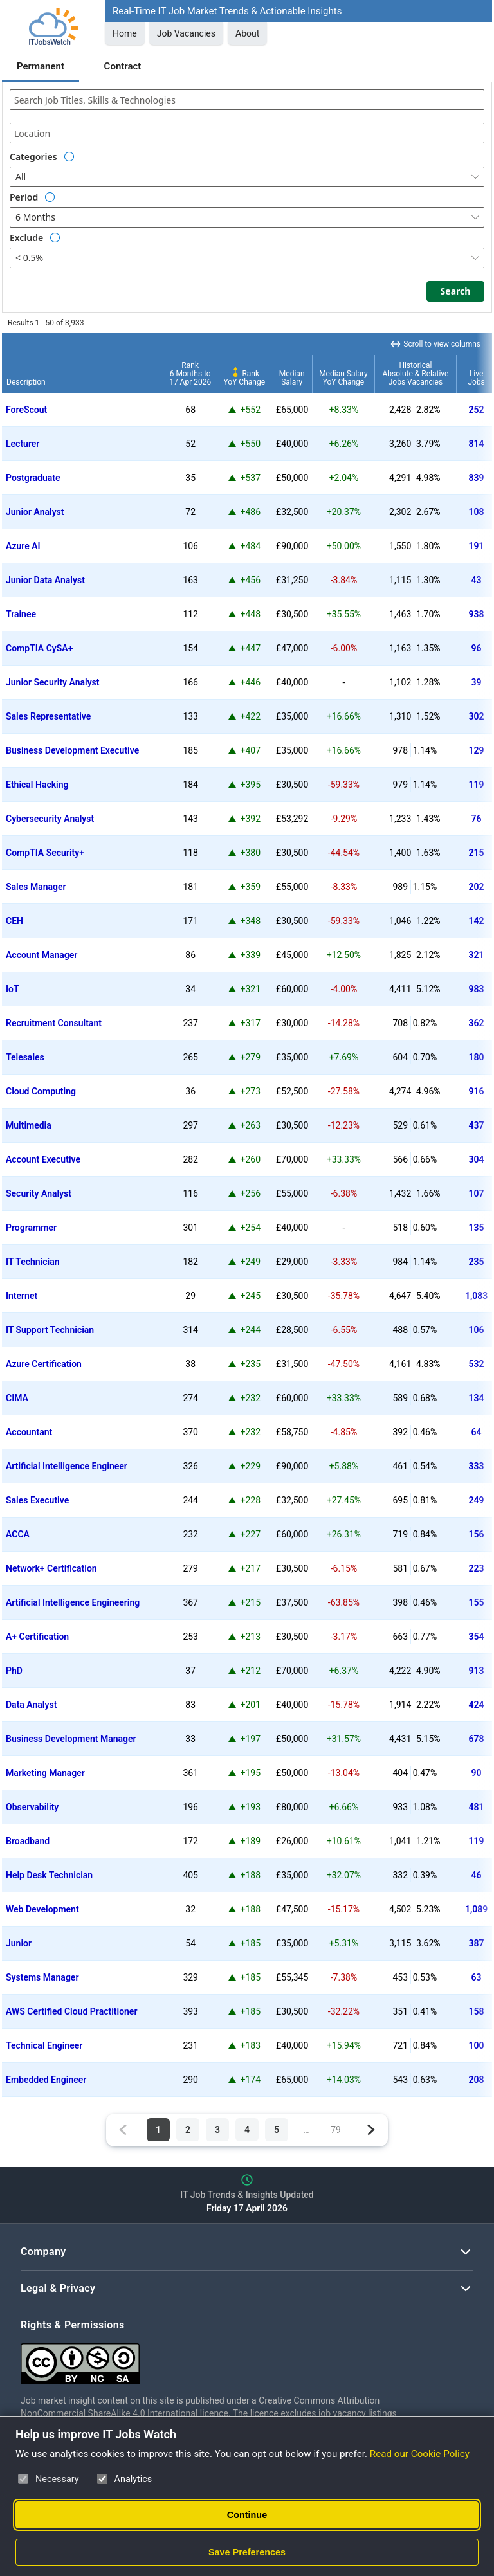 Image resolution: width=494 pixels, height=2576 pixels. I want to click on [combobox], so click(247, 99).